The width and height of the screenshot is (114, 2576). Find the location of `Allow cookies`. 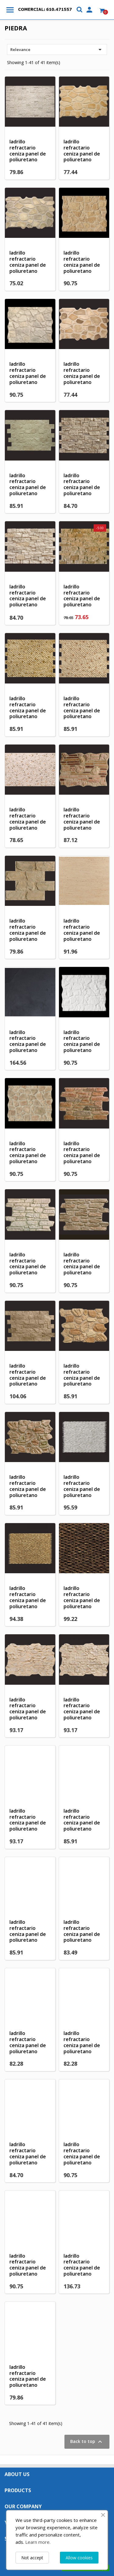

Allow cookies is located at coordinates (79, 2558).